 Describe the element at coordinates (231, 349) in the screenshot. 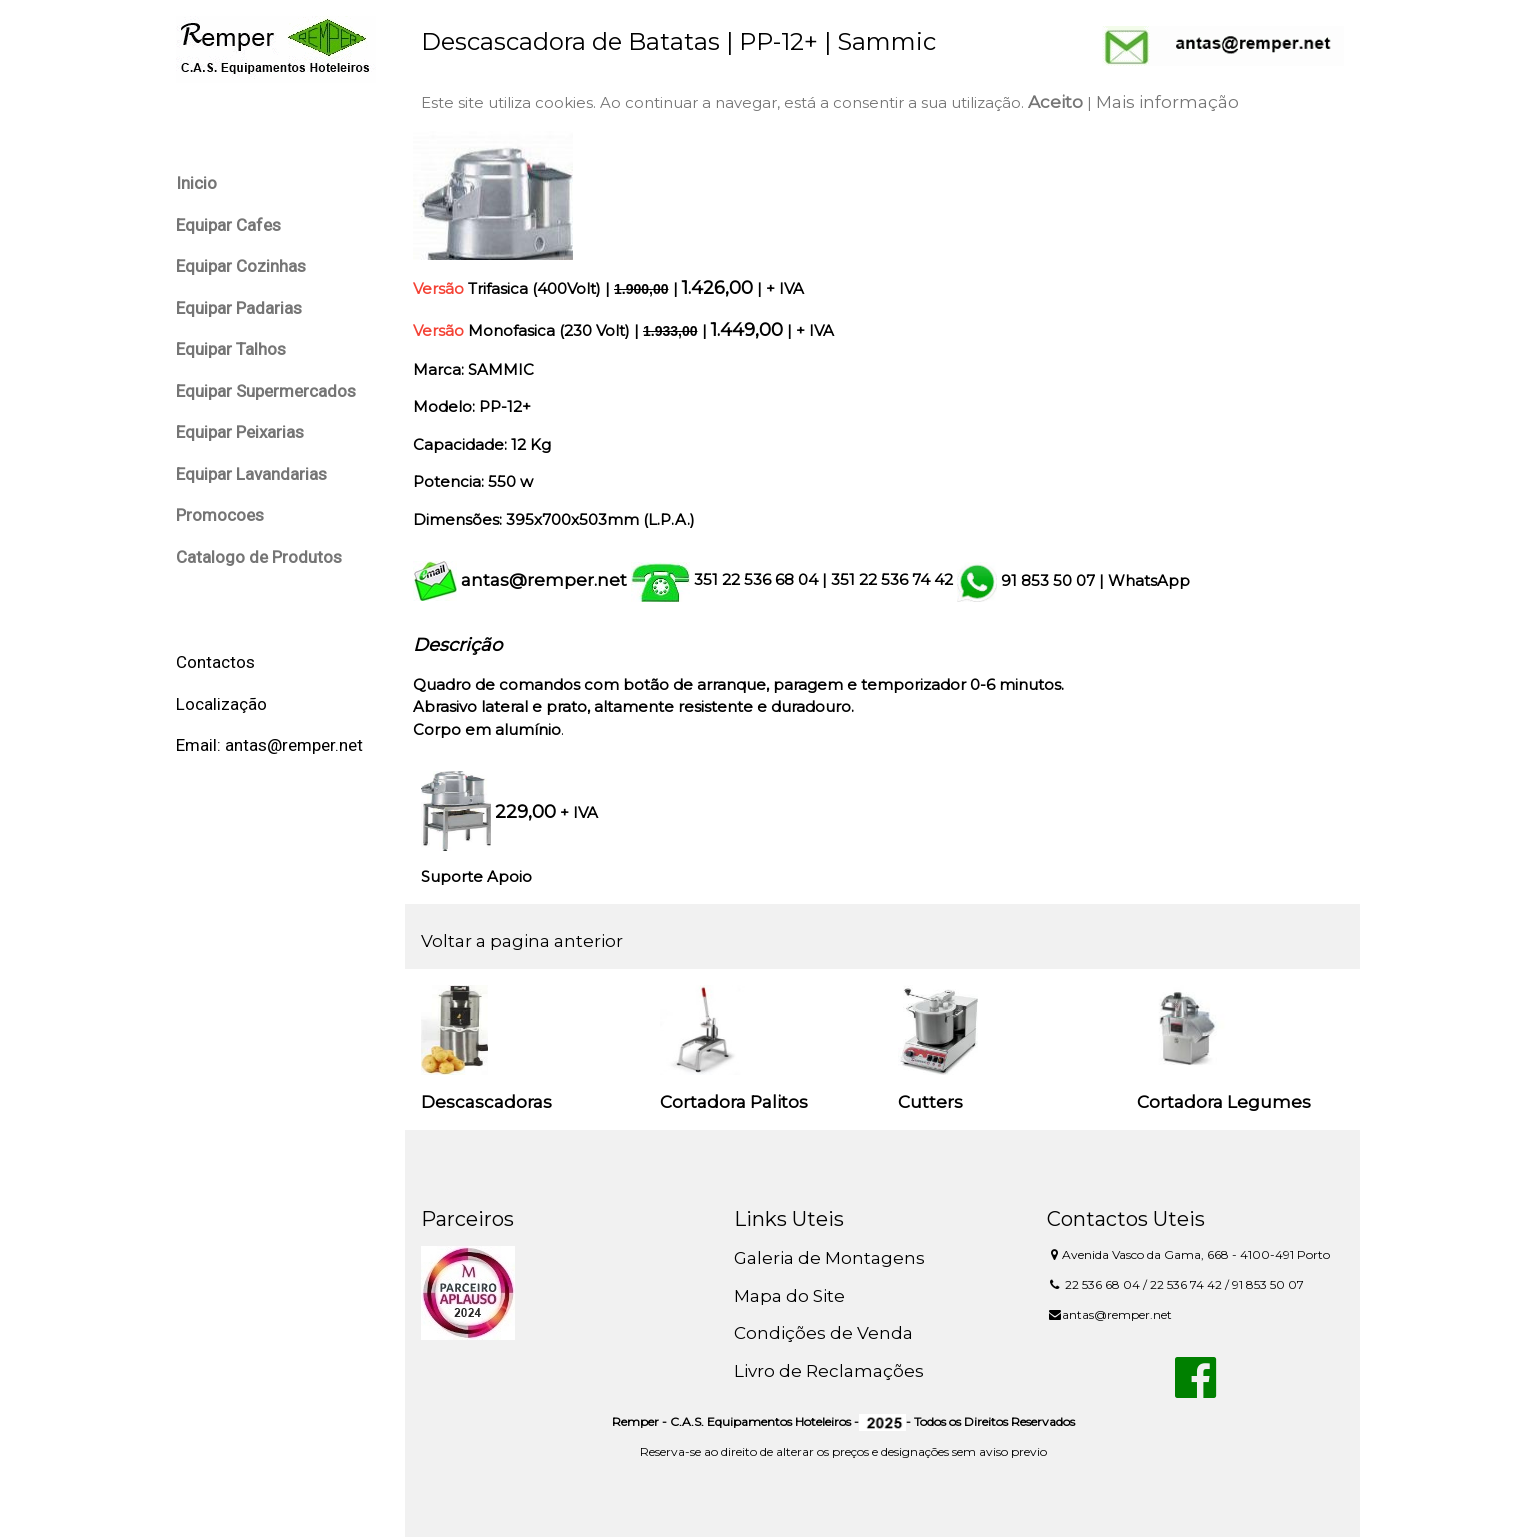

I see `Equipar Talhos` at that location.